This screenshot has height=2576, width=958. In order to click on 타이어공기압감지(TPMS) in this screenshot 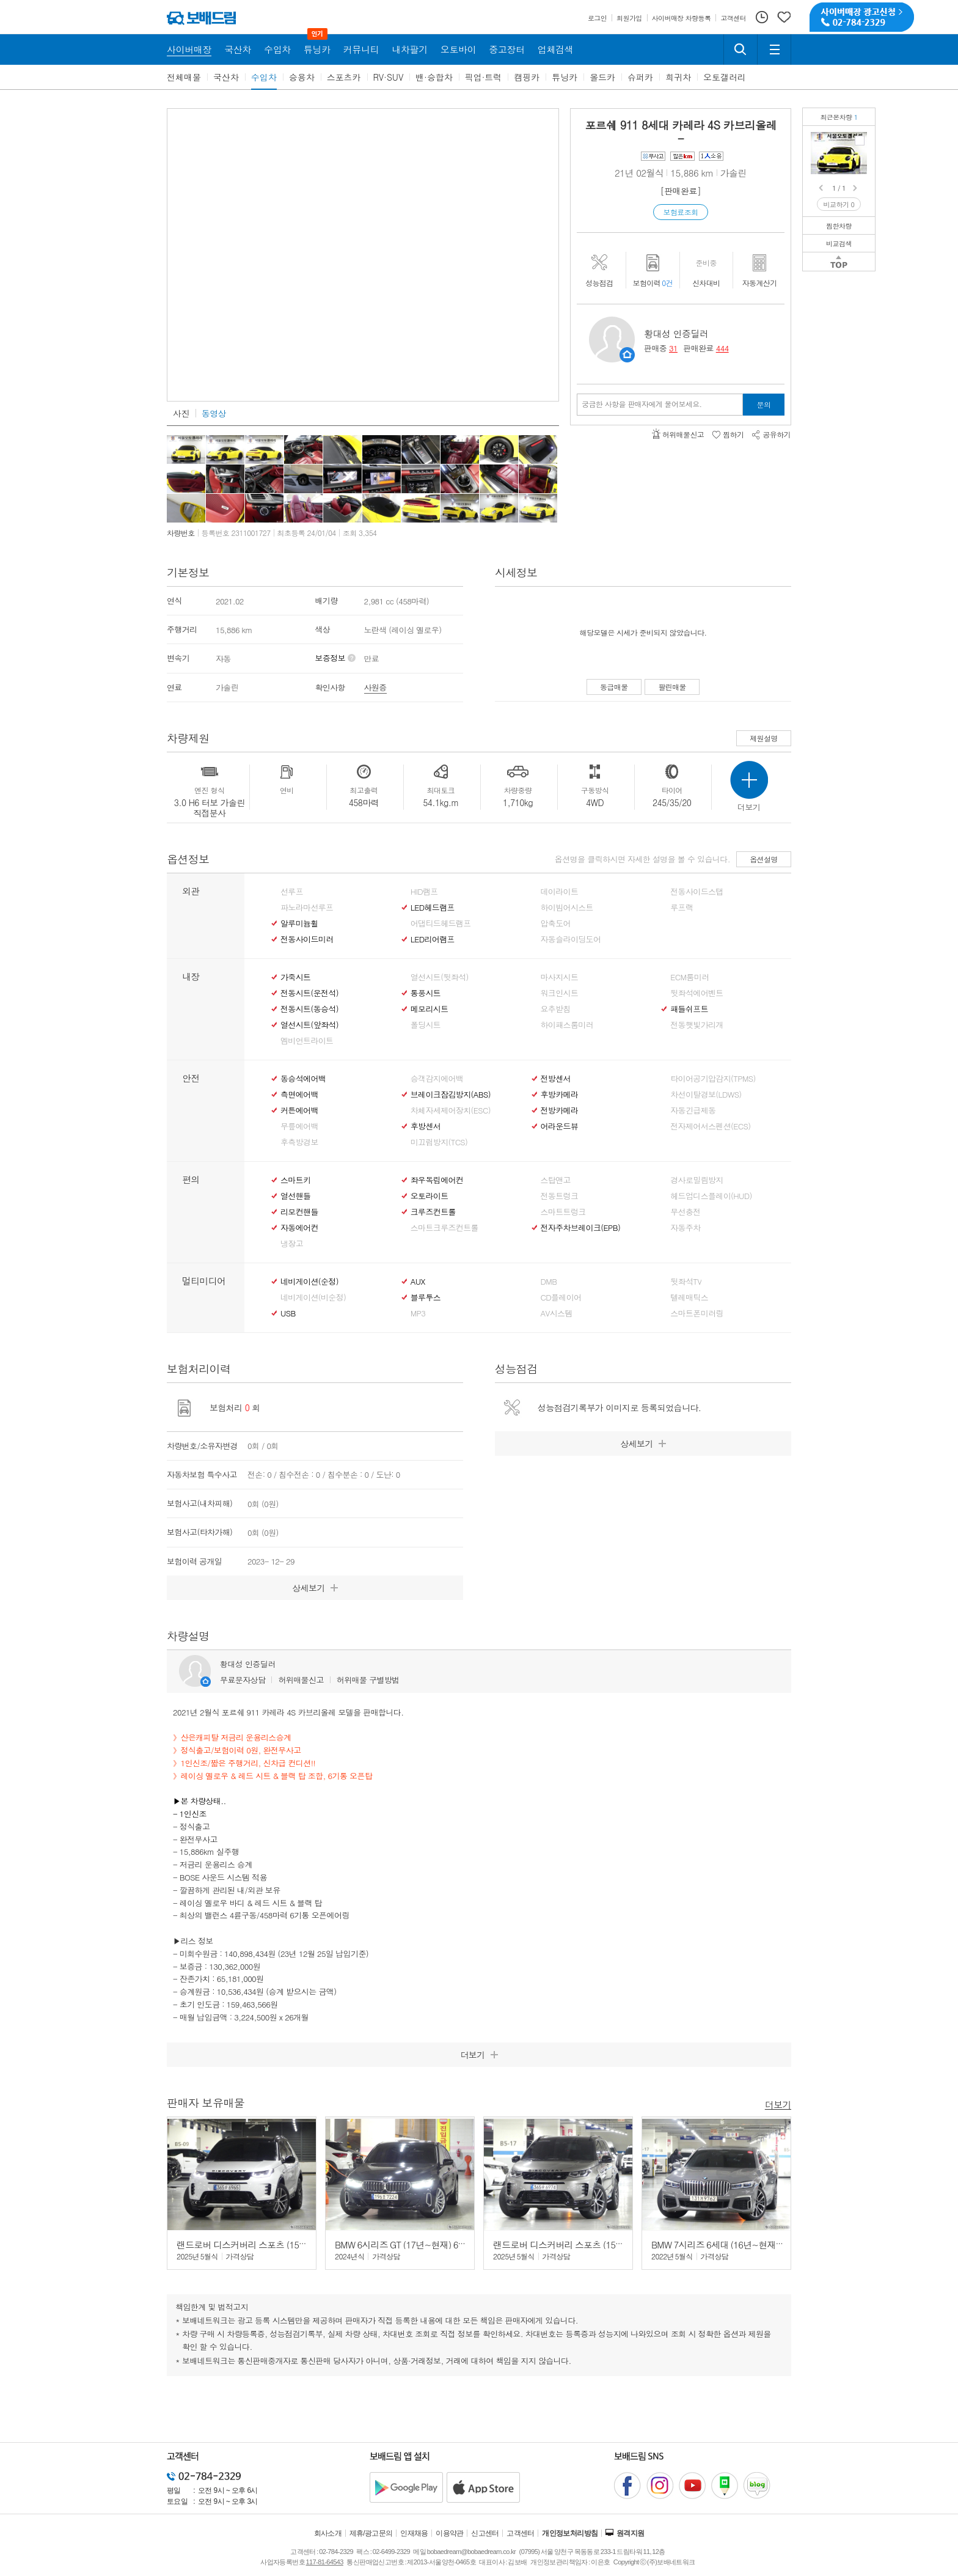, I will do `click(712, 1078)`.